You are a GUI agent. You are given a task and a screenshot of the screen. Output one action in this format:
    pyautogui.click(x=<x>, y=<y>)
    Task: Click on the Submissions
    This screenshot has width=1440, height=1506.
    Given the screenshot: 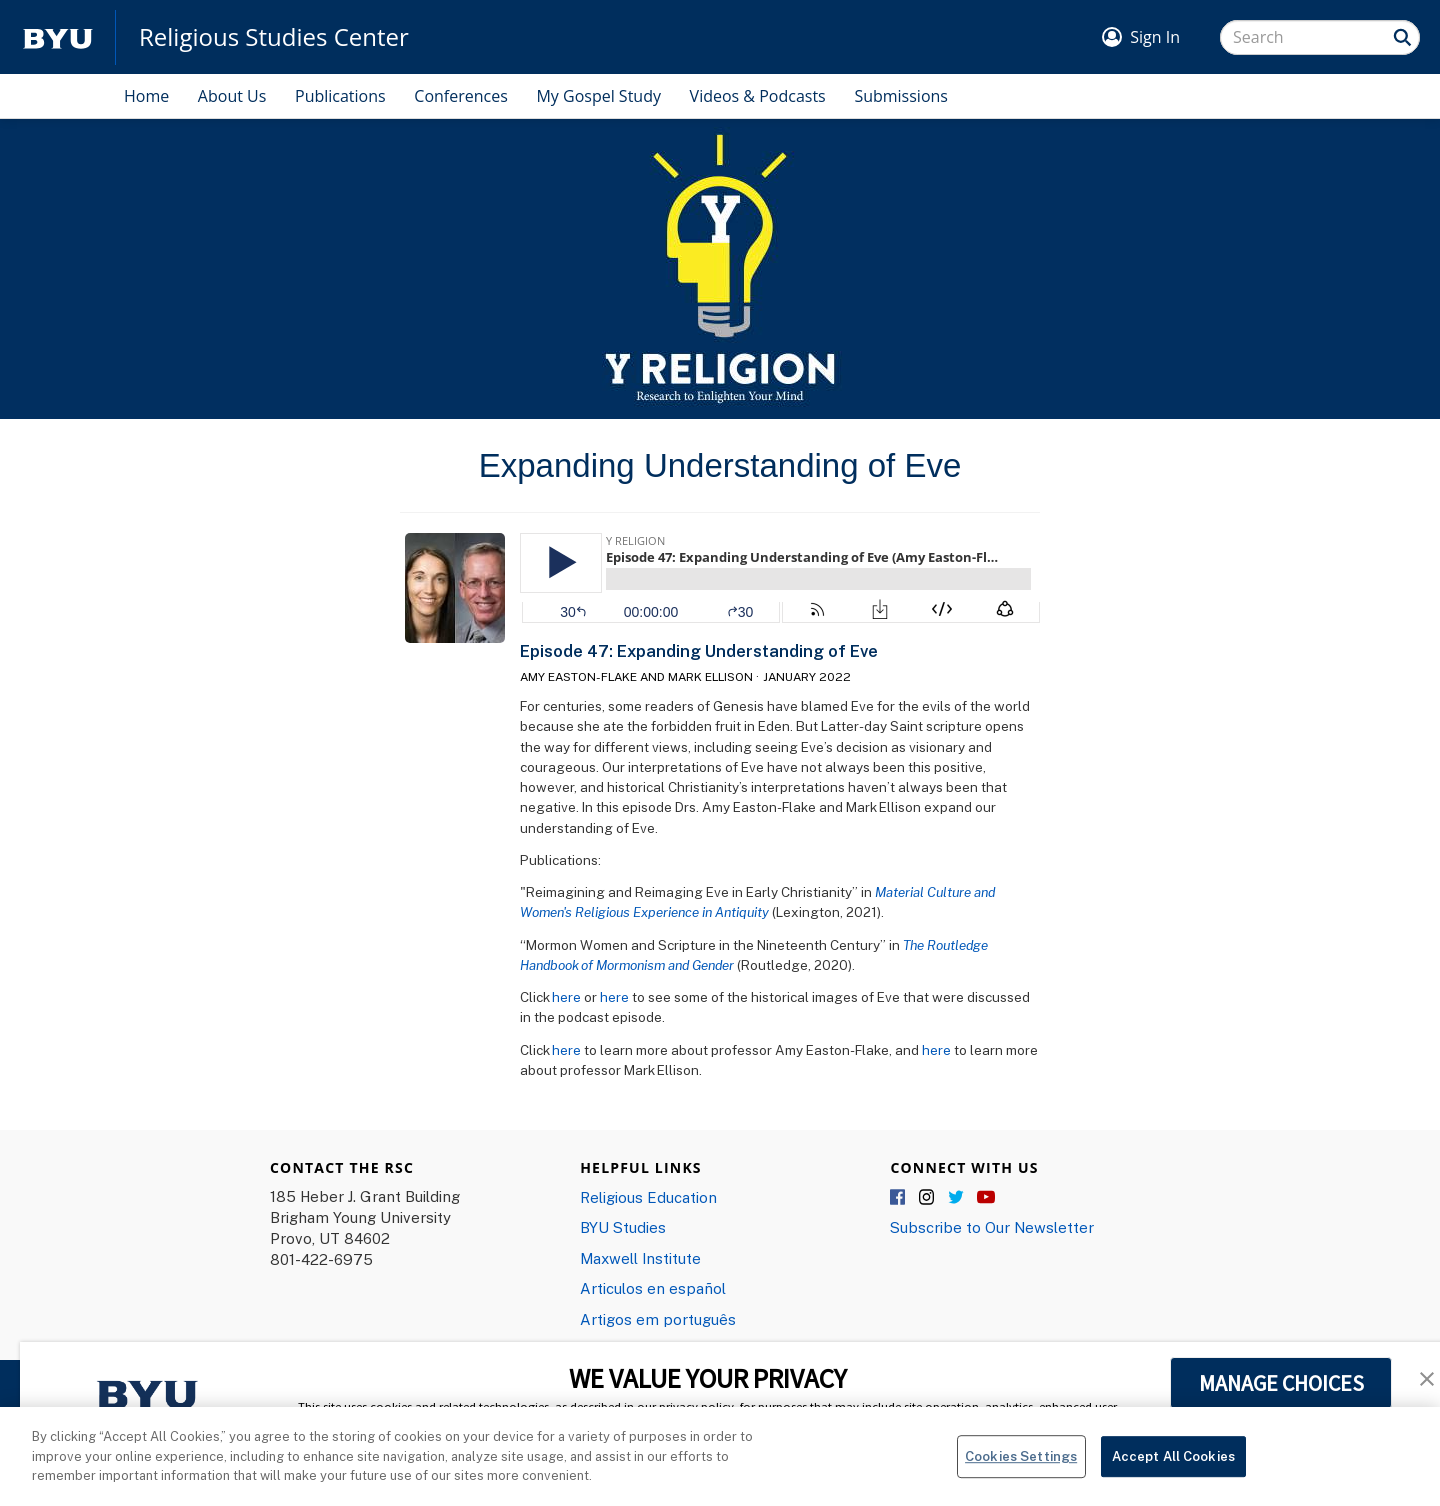 What is the action you would take?
    pyautogui.click(x=901, y=96)
    